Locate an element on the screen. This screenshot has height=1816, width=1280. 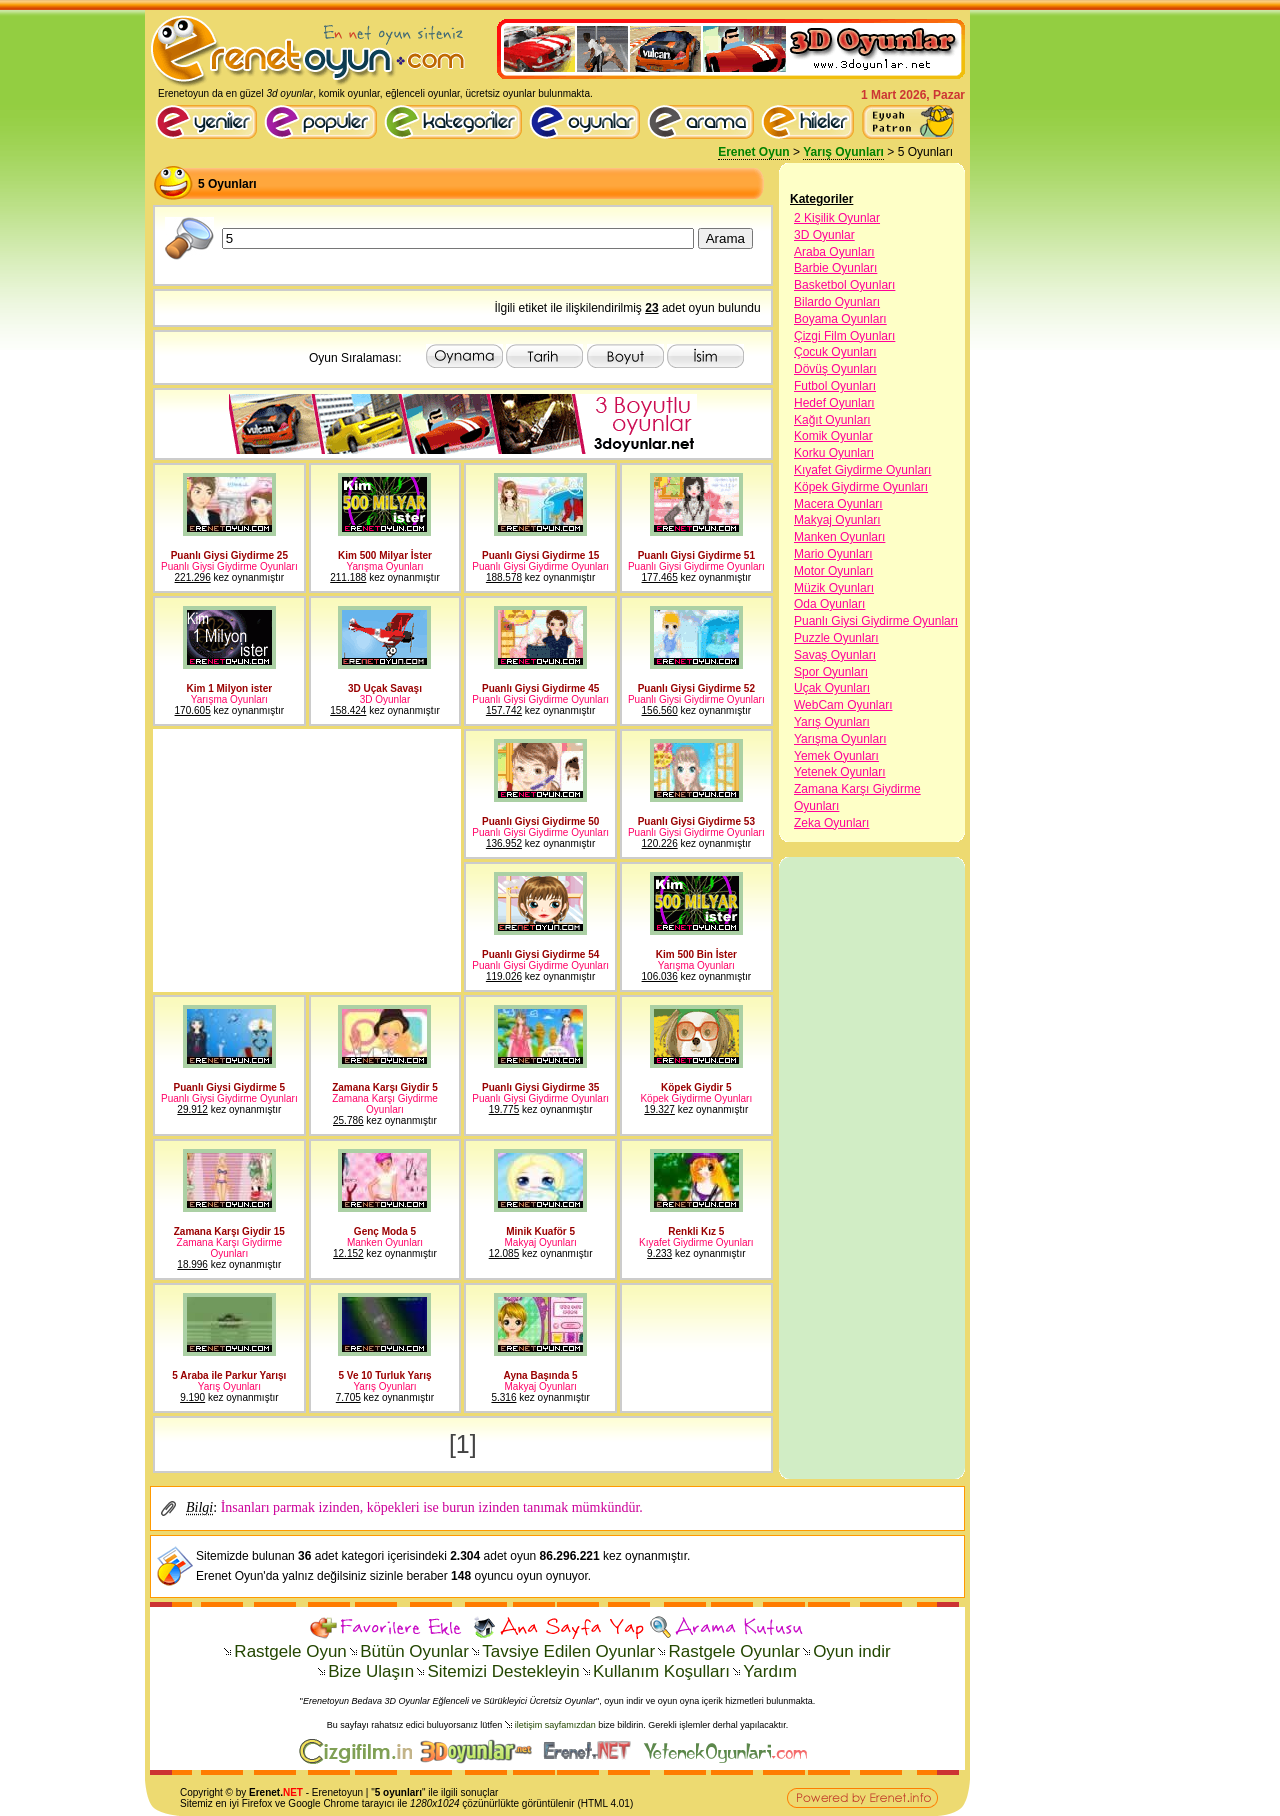
Kağıt Oyunları is located at coordinates (832, 420).